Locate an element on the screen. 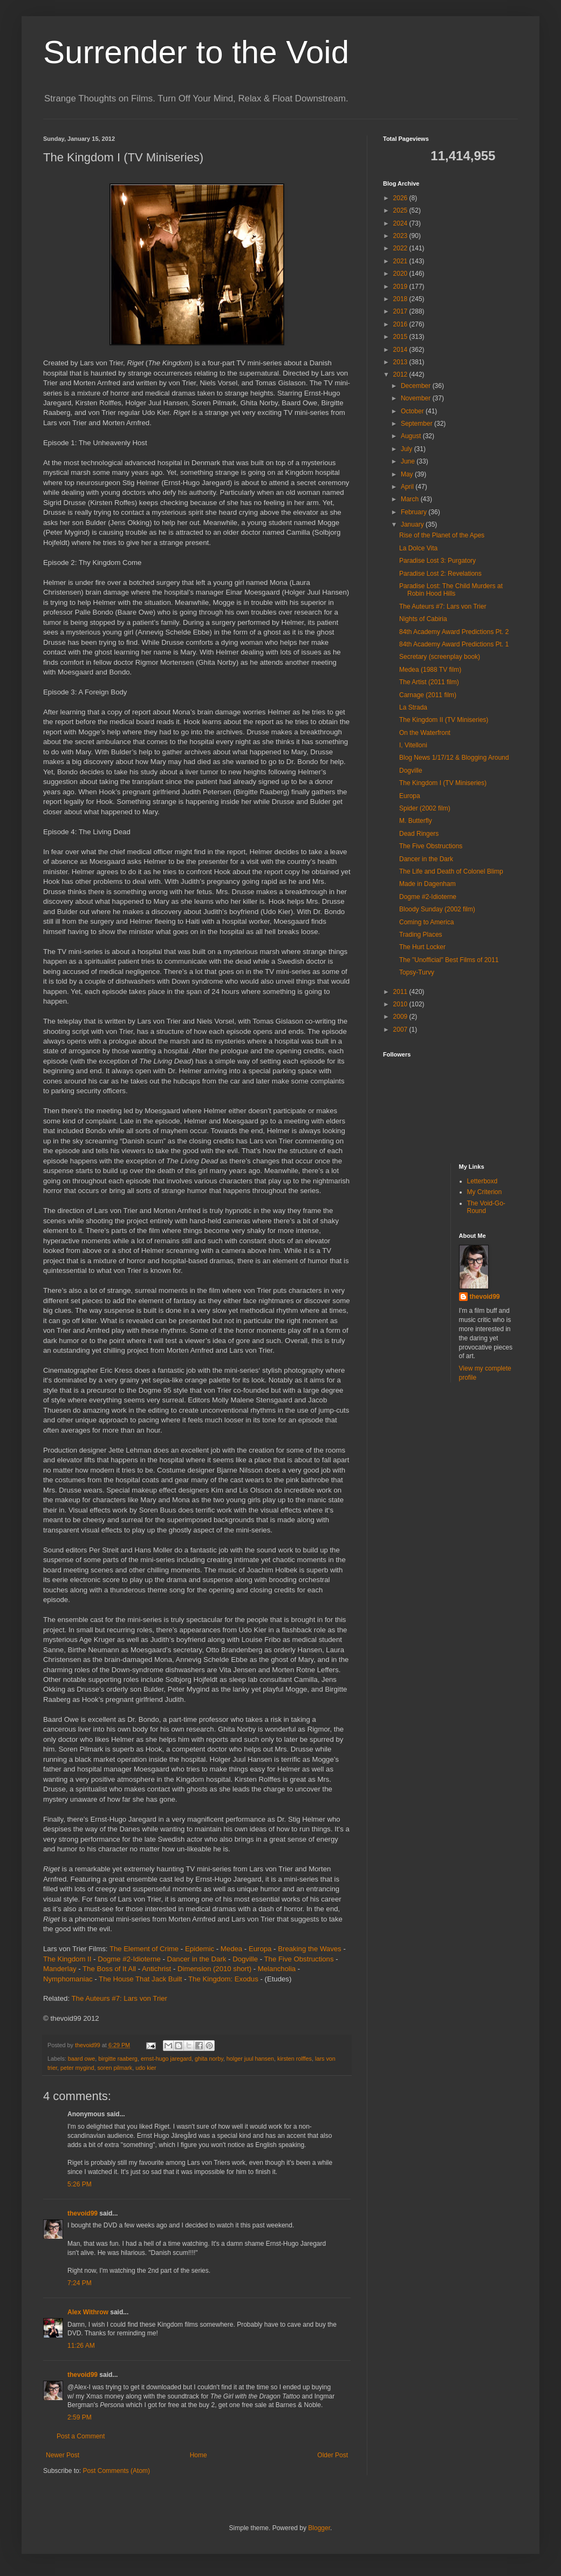 This screenshot has height=2576, width=561. Nights of Cabiria is located at coordinates (423, 619).